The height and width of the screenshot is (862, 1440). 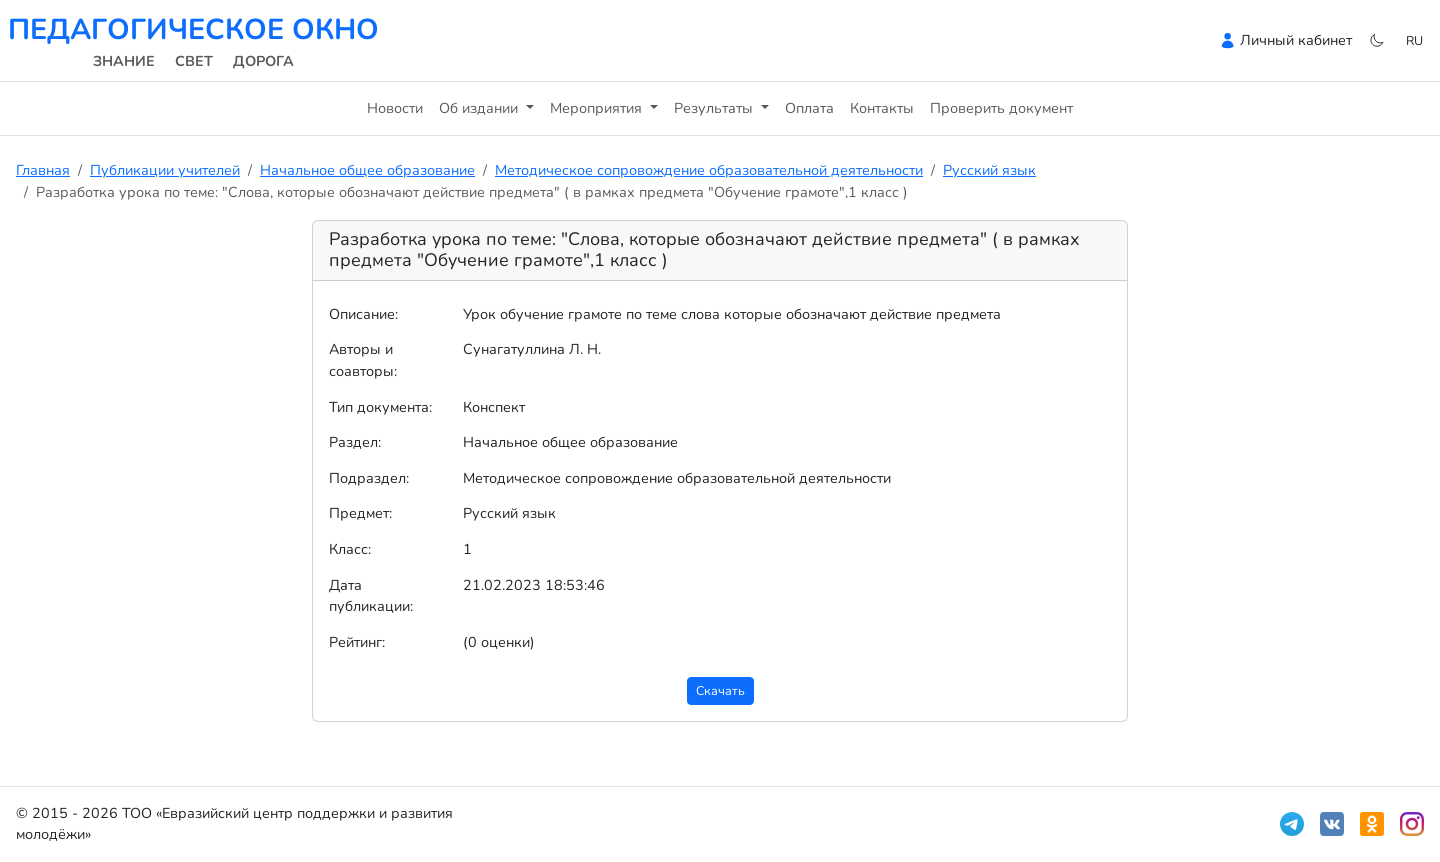 I want to click on Подраздел:, so click(x=369, y=478).